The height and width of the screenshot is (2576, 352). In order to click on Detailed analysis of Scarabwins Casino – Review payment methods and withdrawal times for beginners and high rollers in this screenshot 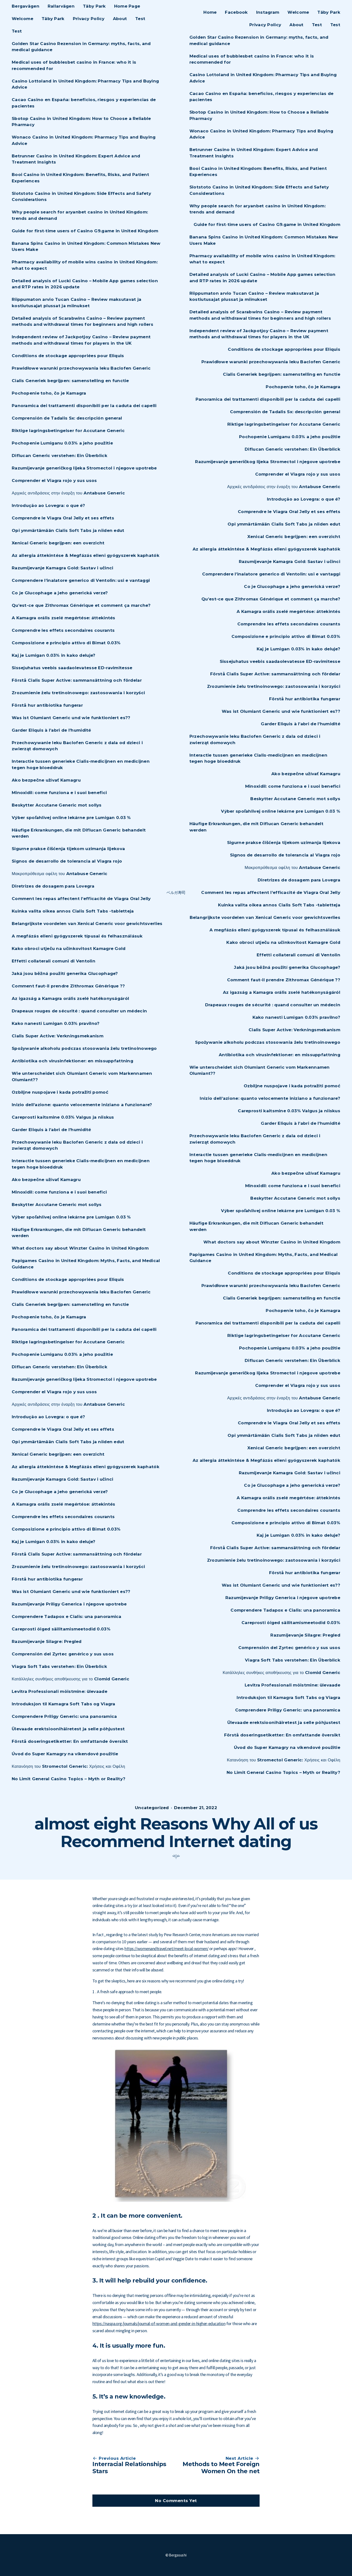, I will do `click(82, 321)`.